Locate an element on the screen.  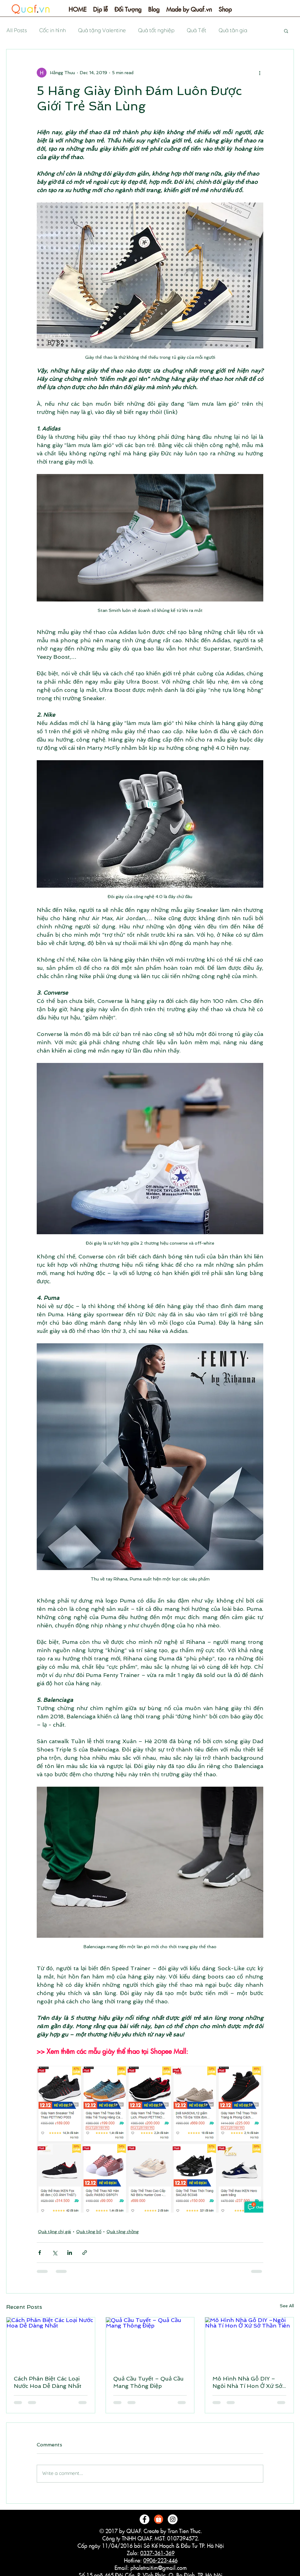
Quà tặng chồng is located at coordinates (123, 2231).